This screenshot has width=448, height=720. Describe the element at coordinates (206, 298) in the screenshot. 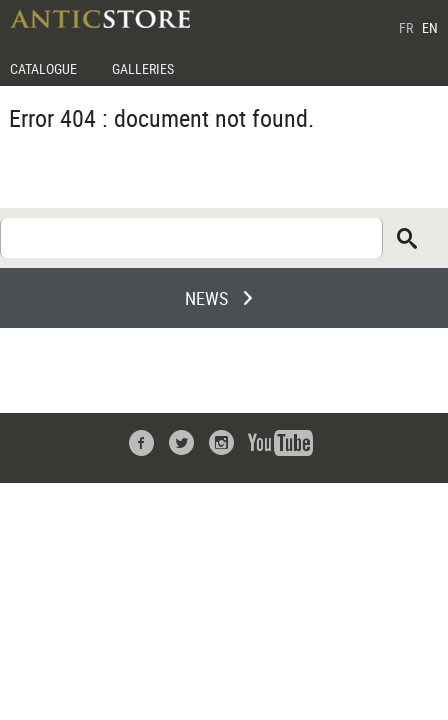

I see `NEWS` at that location.